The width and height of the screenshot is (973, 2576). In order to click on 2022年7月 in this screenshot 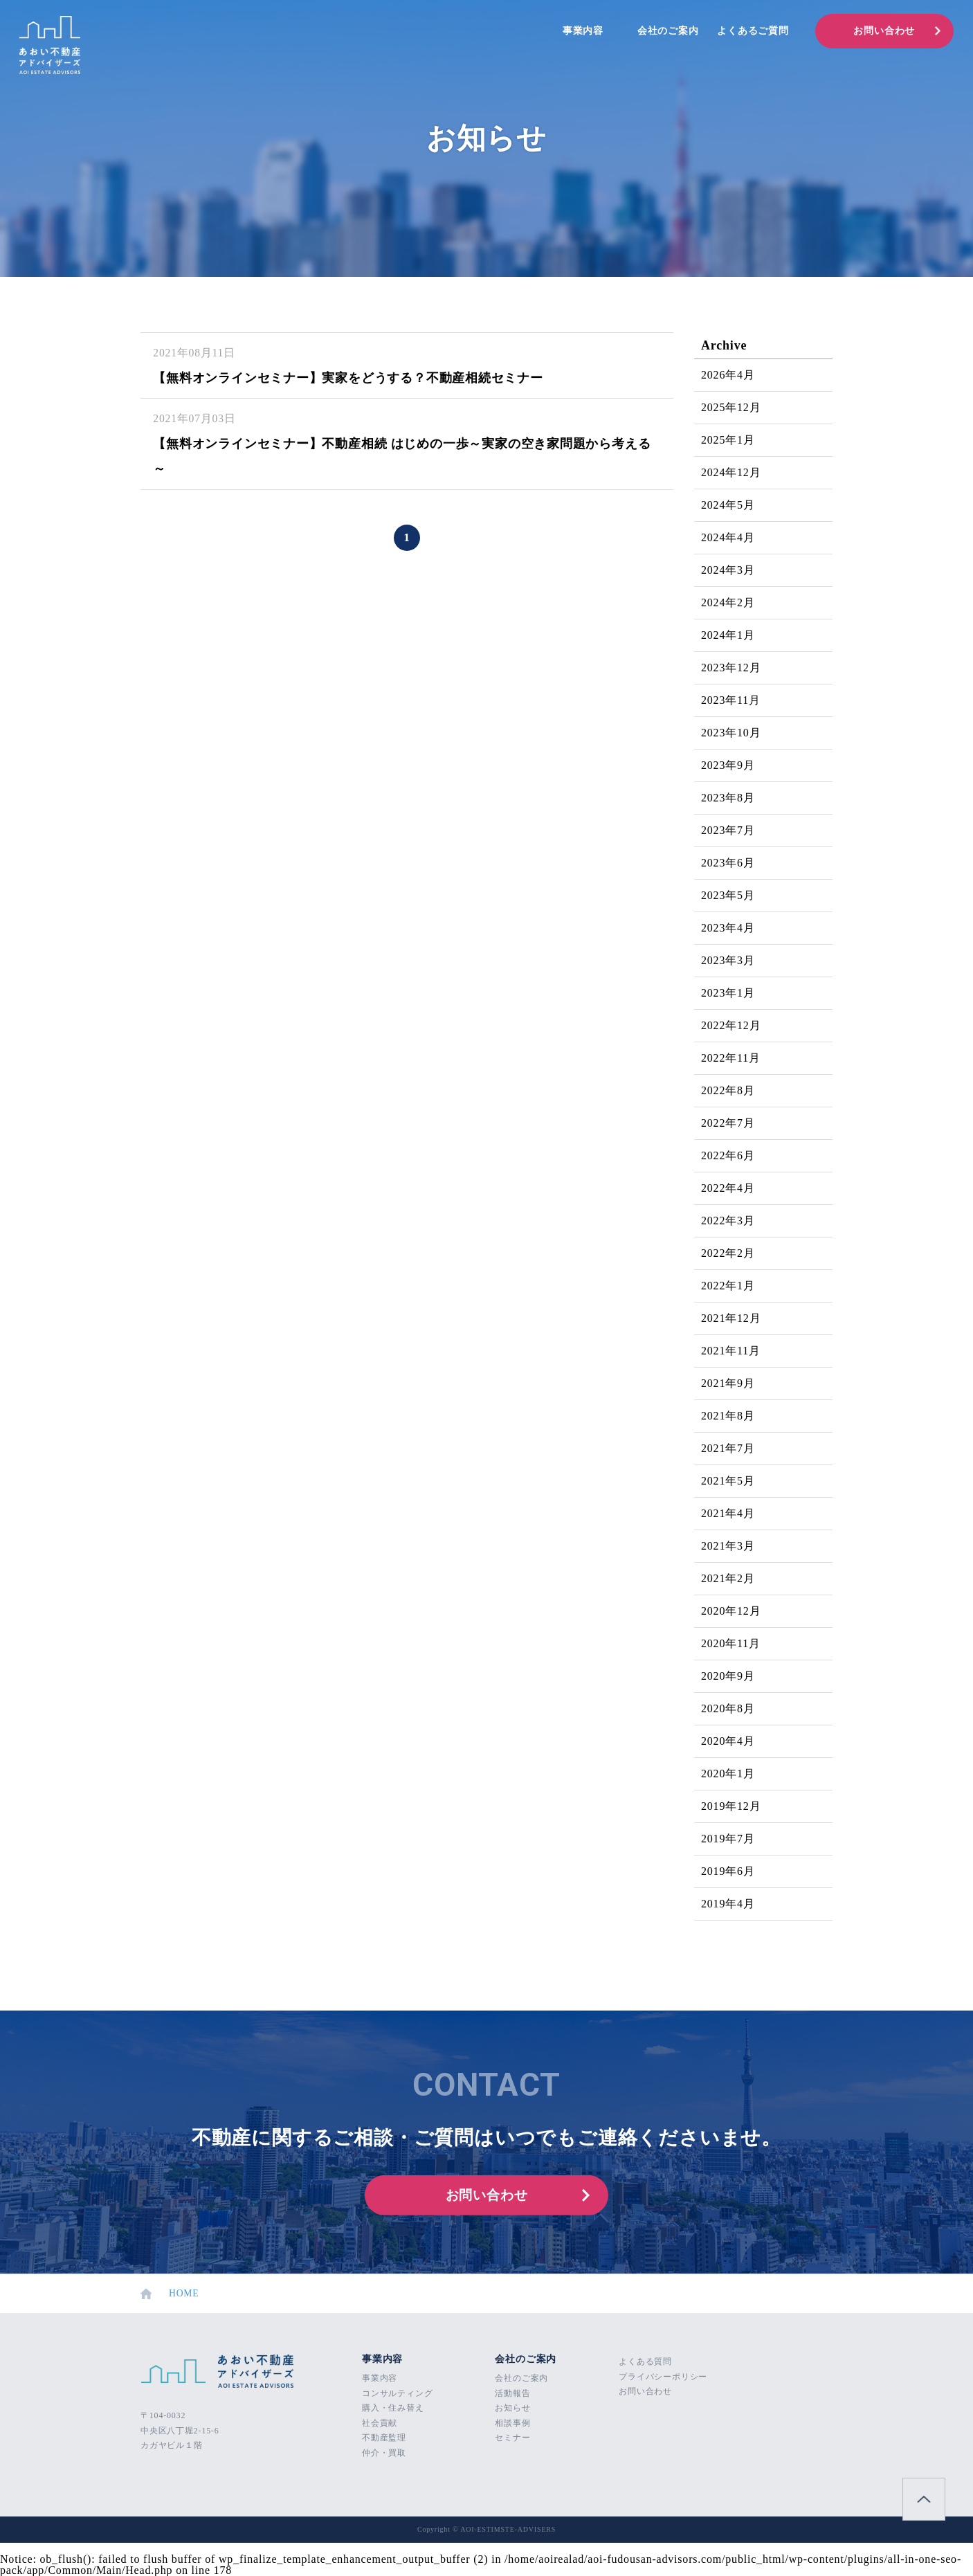, I will do `click(728, 1123)`.